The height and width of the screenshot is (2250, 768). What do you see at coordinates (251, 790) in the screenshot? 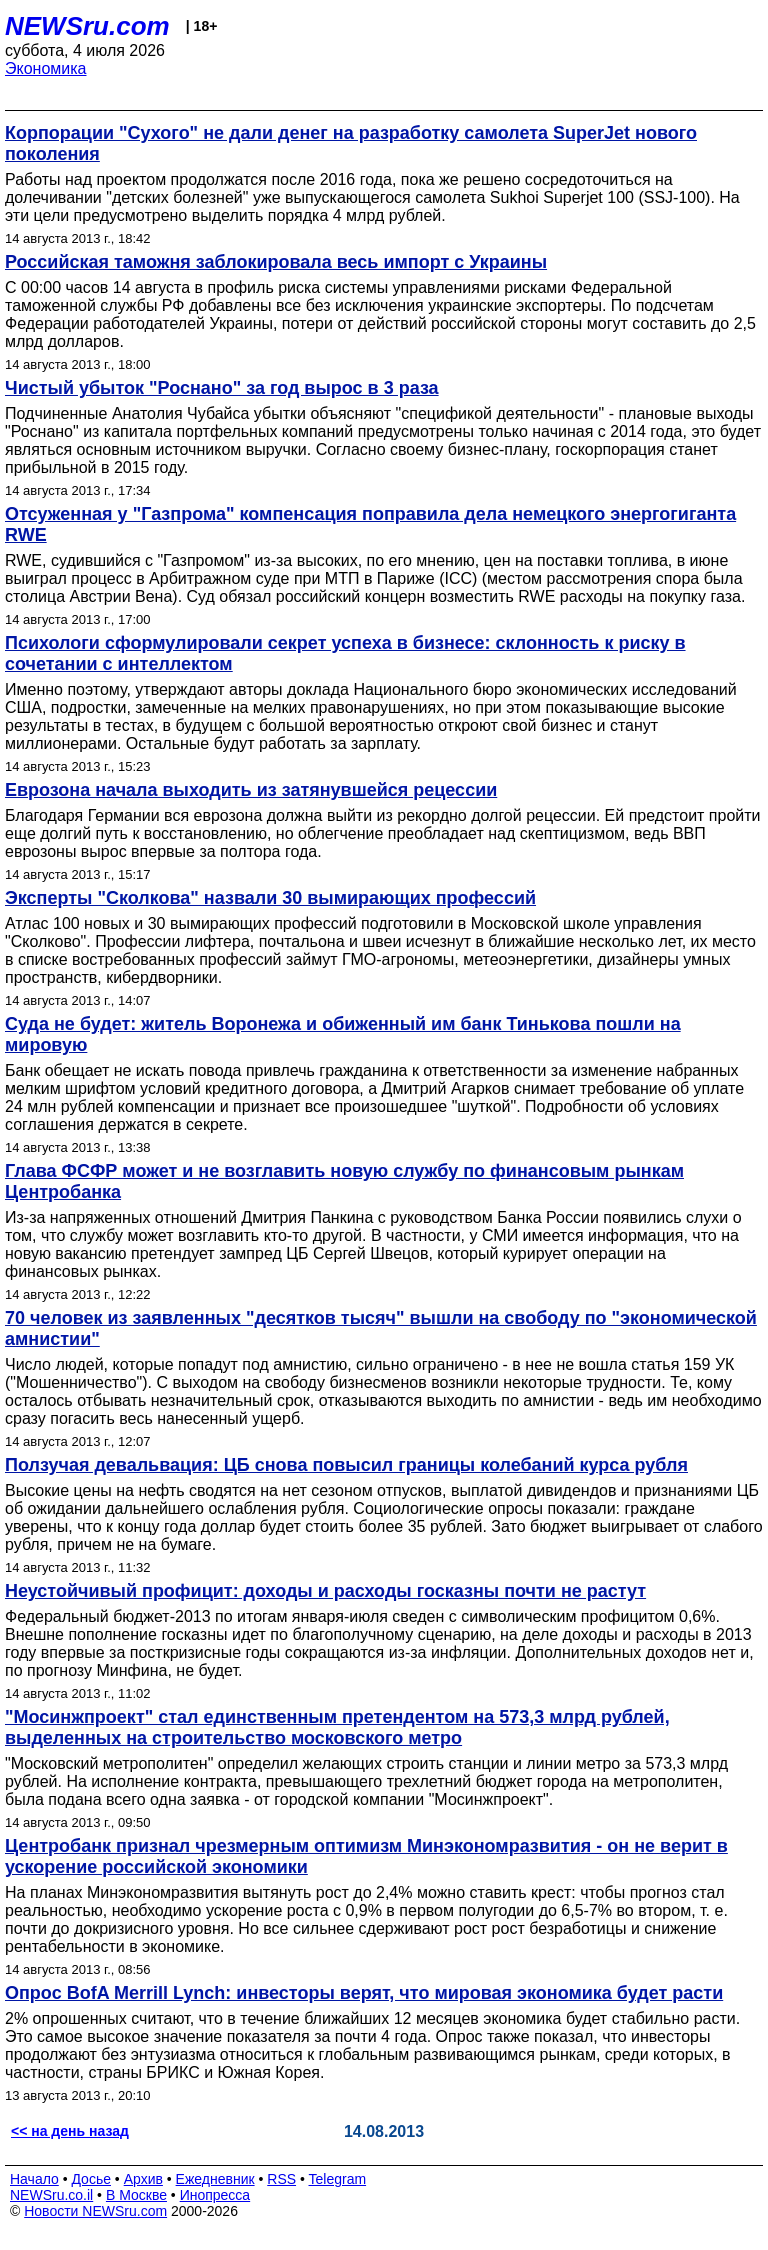
I see `Еврозона начала выходить из затянувшейся рецессии` at bounding box center [251, 790].